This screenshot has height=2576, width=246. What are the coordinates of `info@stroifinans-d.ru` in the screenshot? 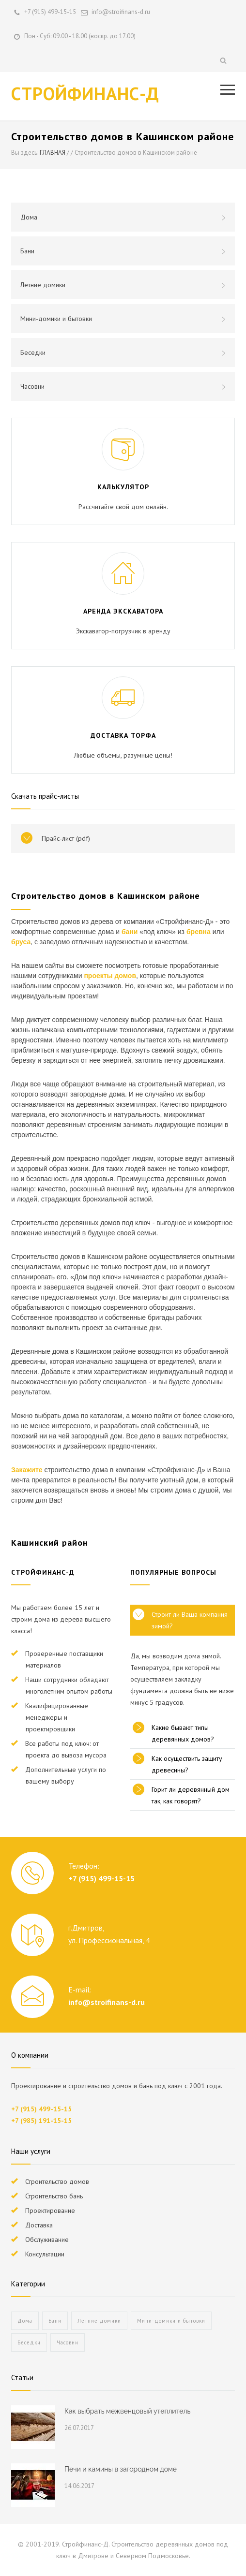 It's located at (106, 2002).